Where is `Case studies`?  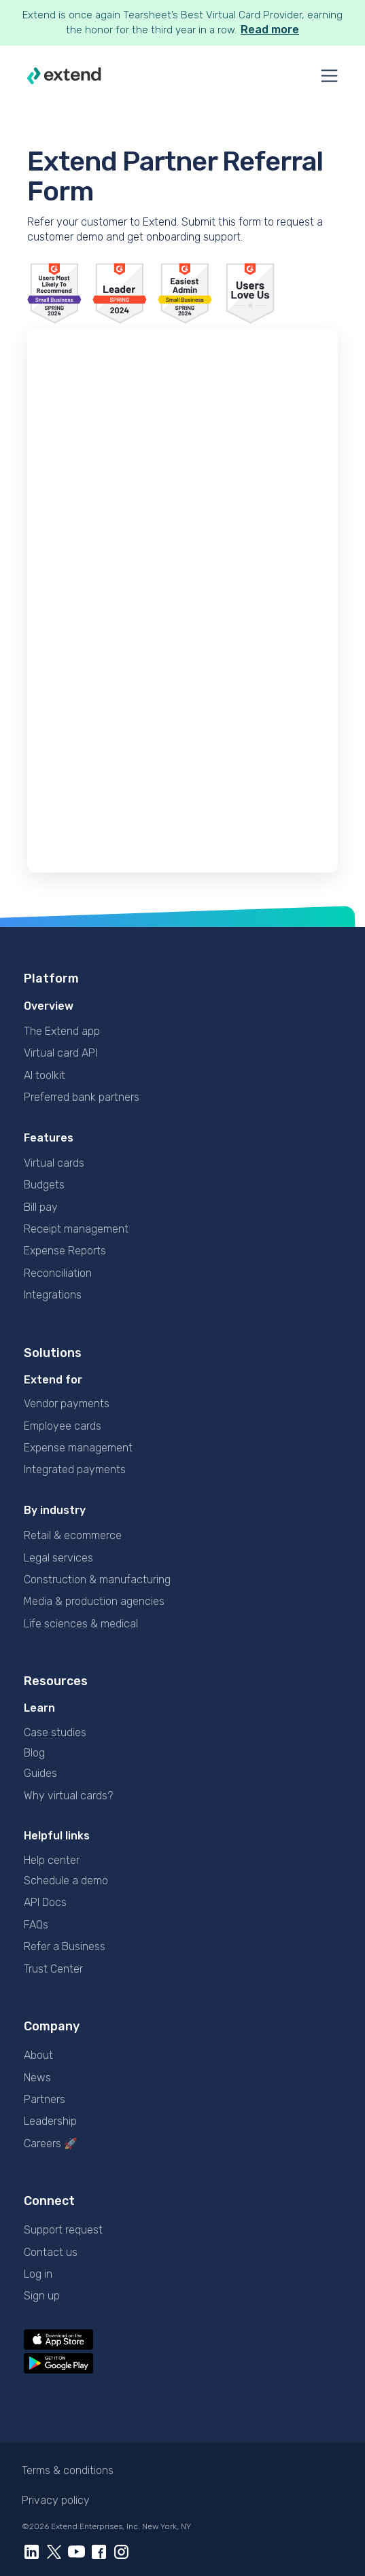 Case studies is located at coordinates (55, 1732).